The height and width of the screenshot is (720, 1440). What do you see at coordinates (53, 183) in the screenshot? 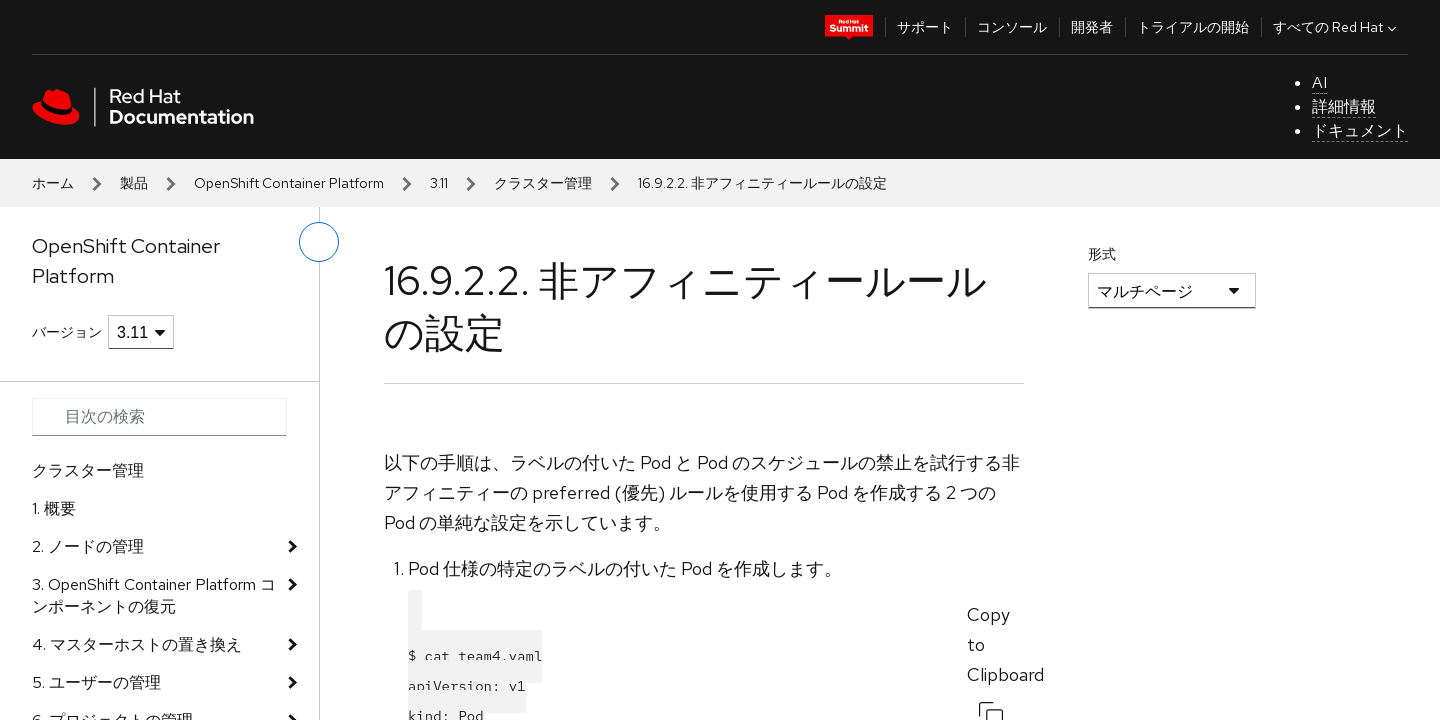
I see `ホーム` at bounding box center [53, 183].